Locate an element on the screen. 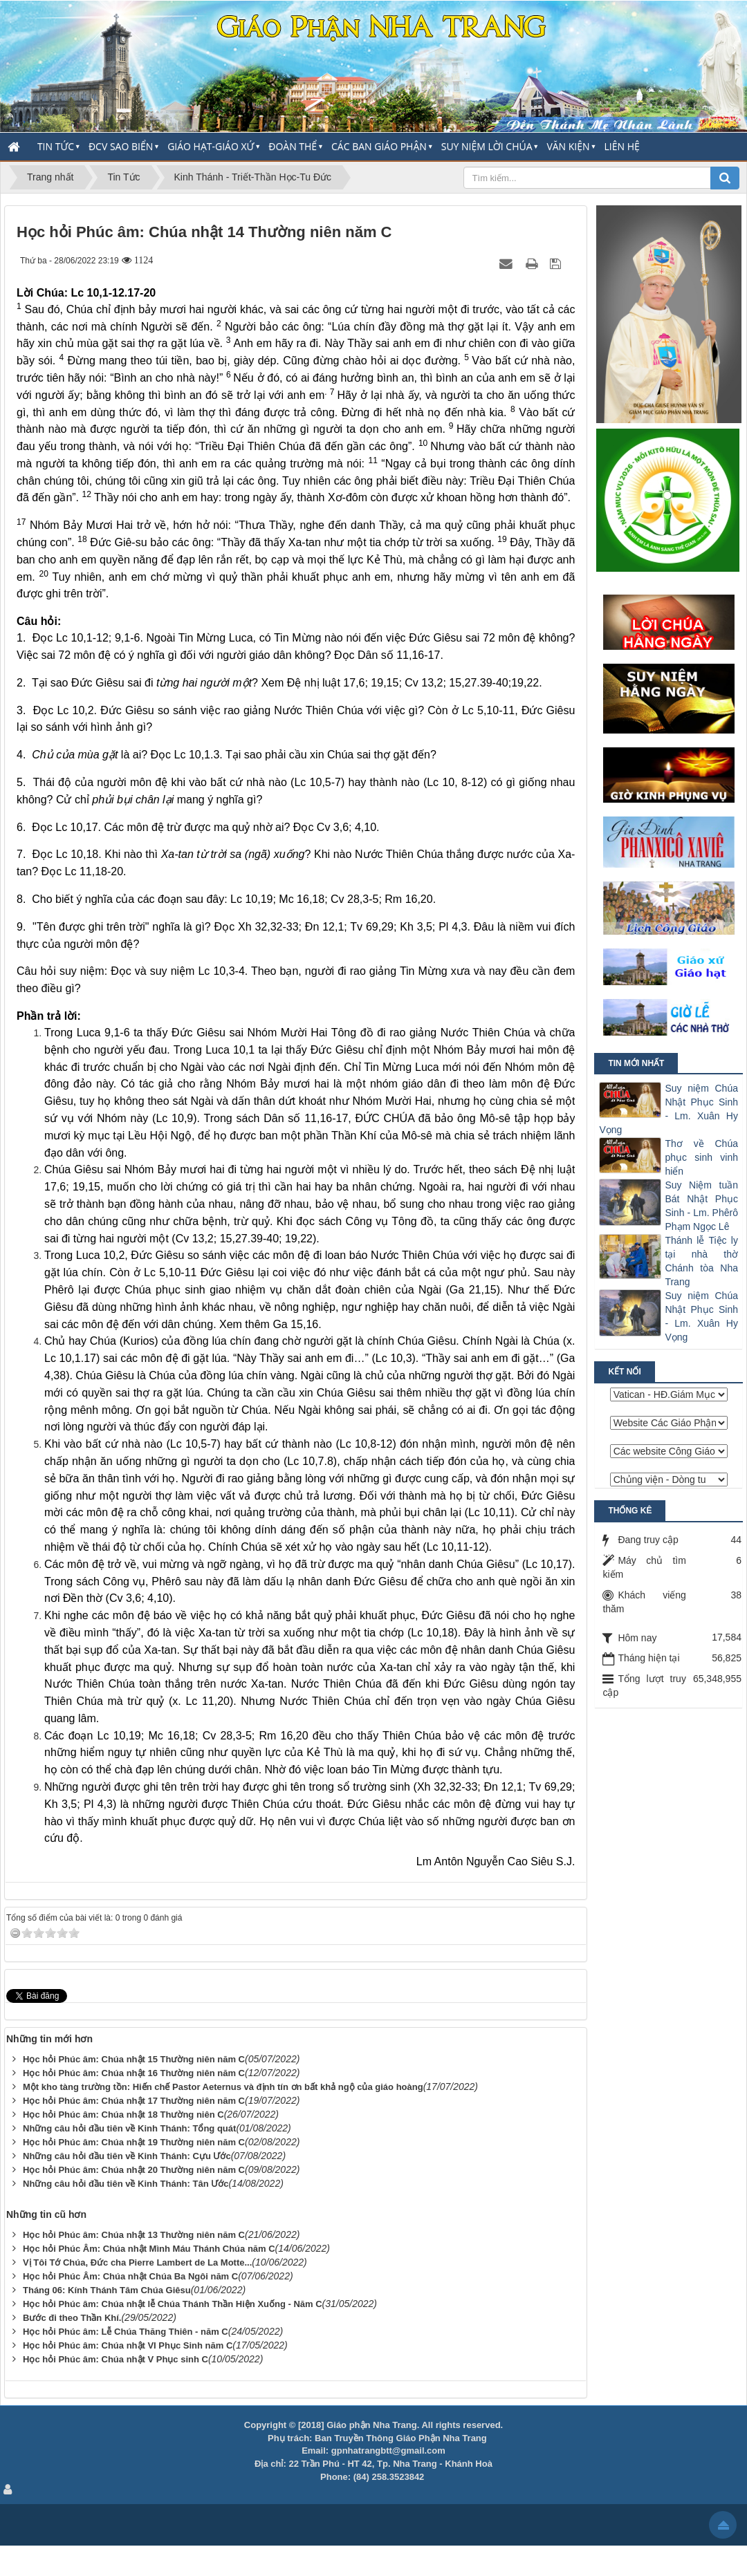 The height and width of the screenshot is (2576, 747). Đoàn thể is located at coordinates (292, 146).